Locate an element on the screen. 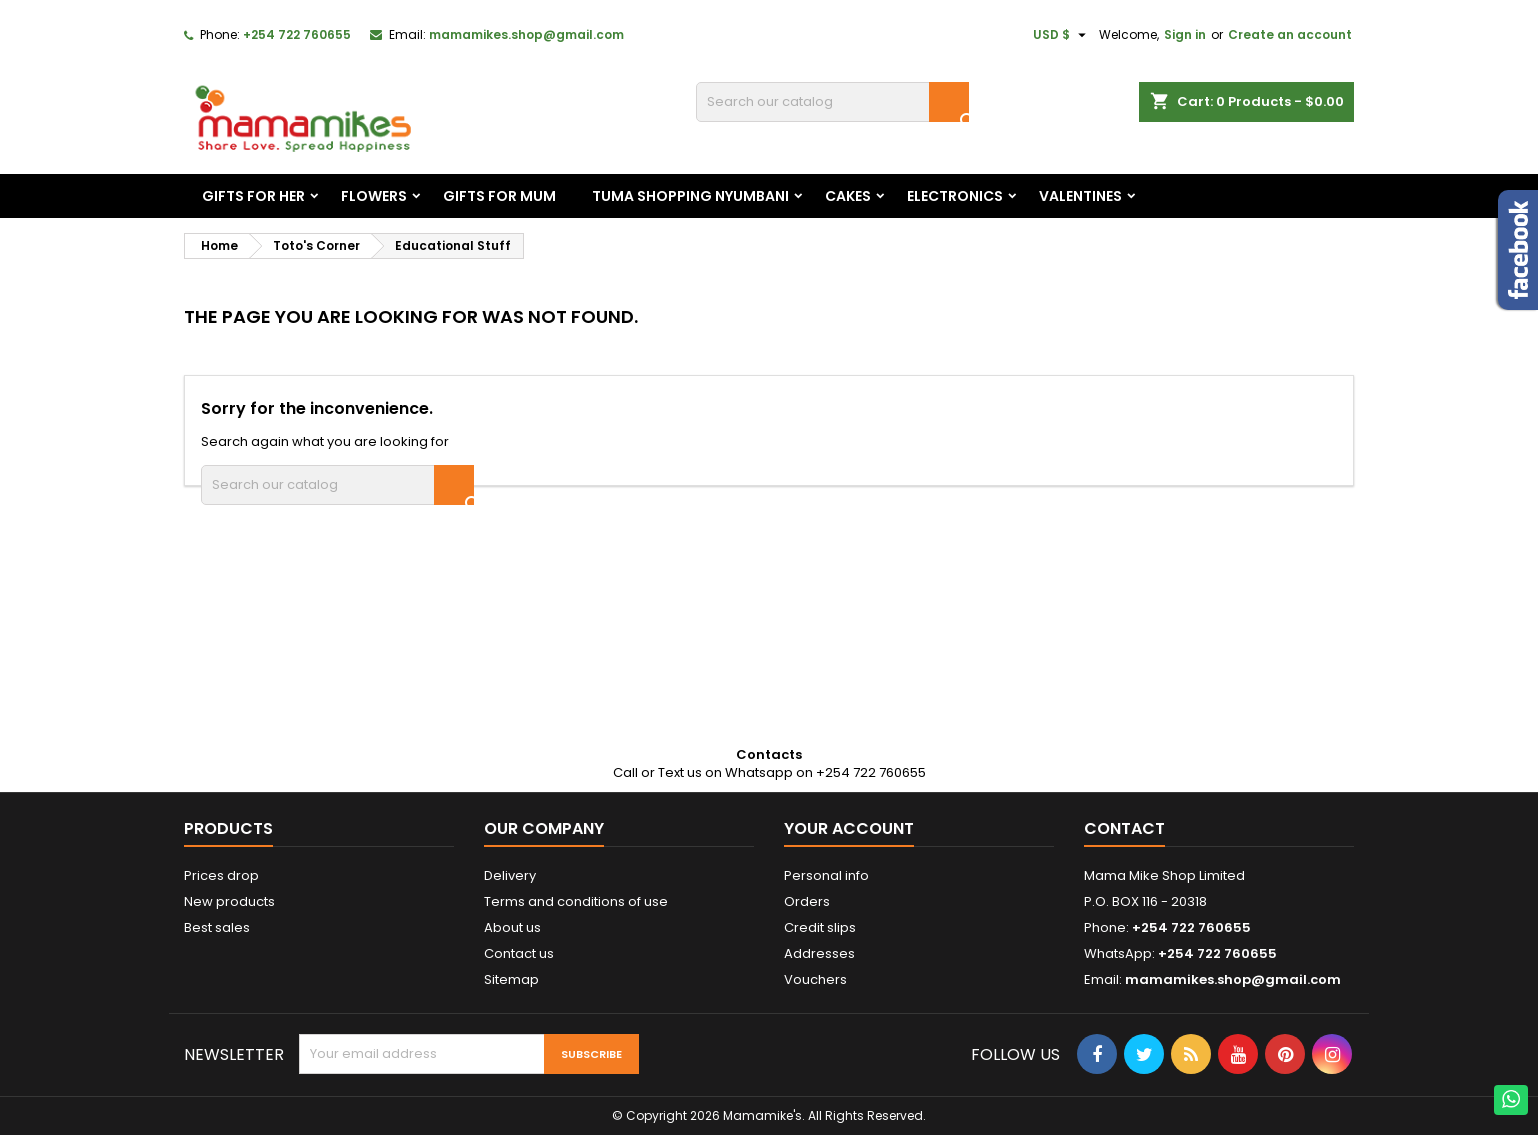 This screenshot has width=1538, height=1135. +254 722 760655 is located at coordinates (297, 34).